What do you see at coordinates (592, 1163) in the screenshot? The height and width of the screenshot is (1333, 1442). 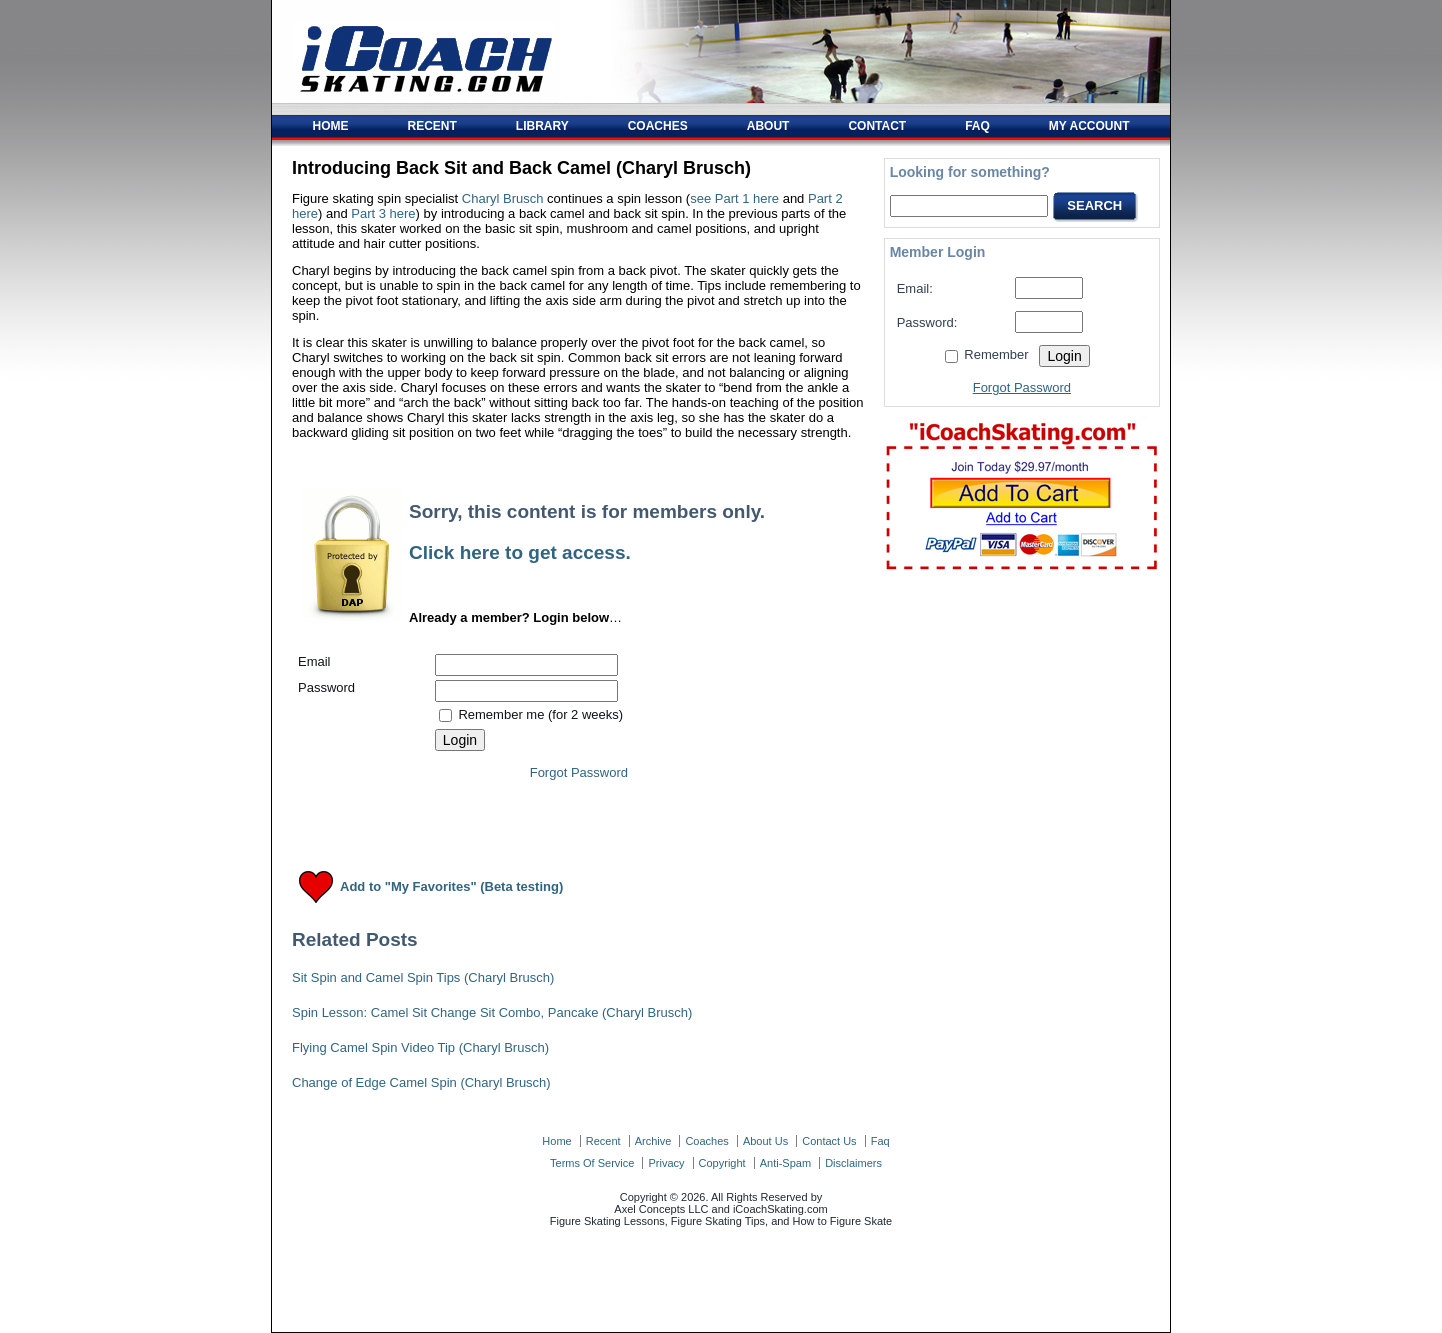 I see `terms of service` at bounding box center [592, 1163].